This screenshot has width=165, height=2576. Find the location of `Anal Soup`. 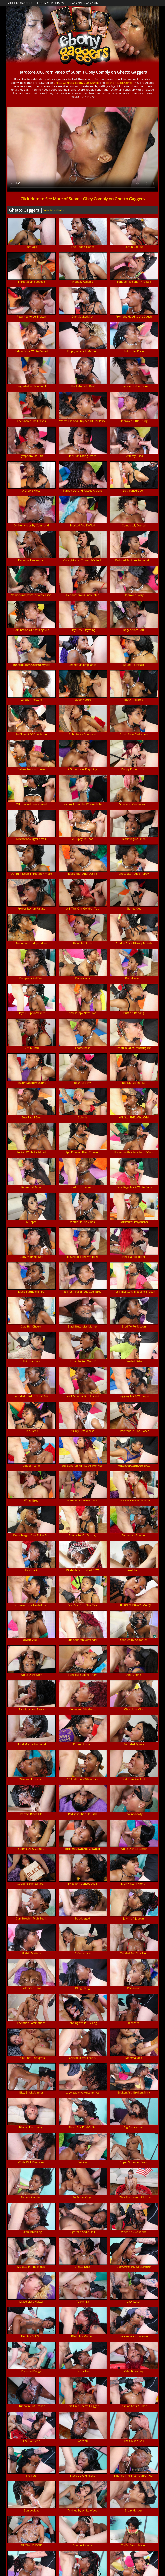

Anal Soup is located at coordinates (133, 1570).